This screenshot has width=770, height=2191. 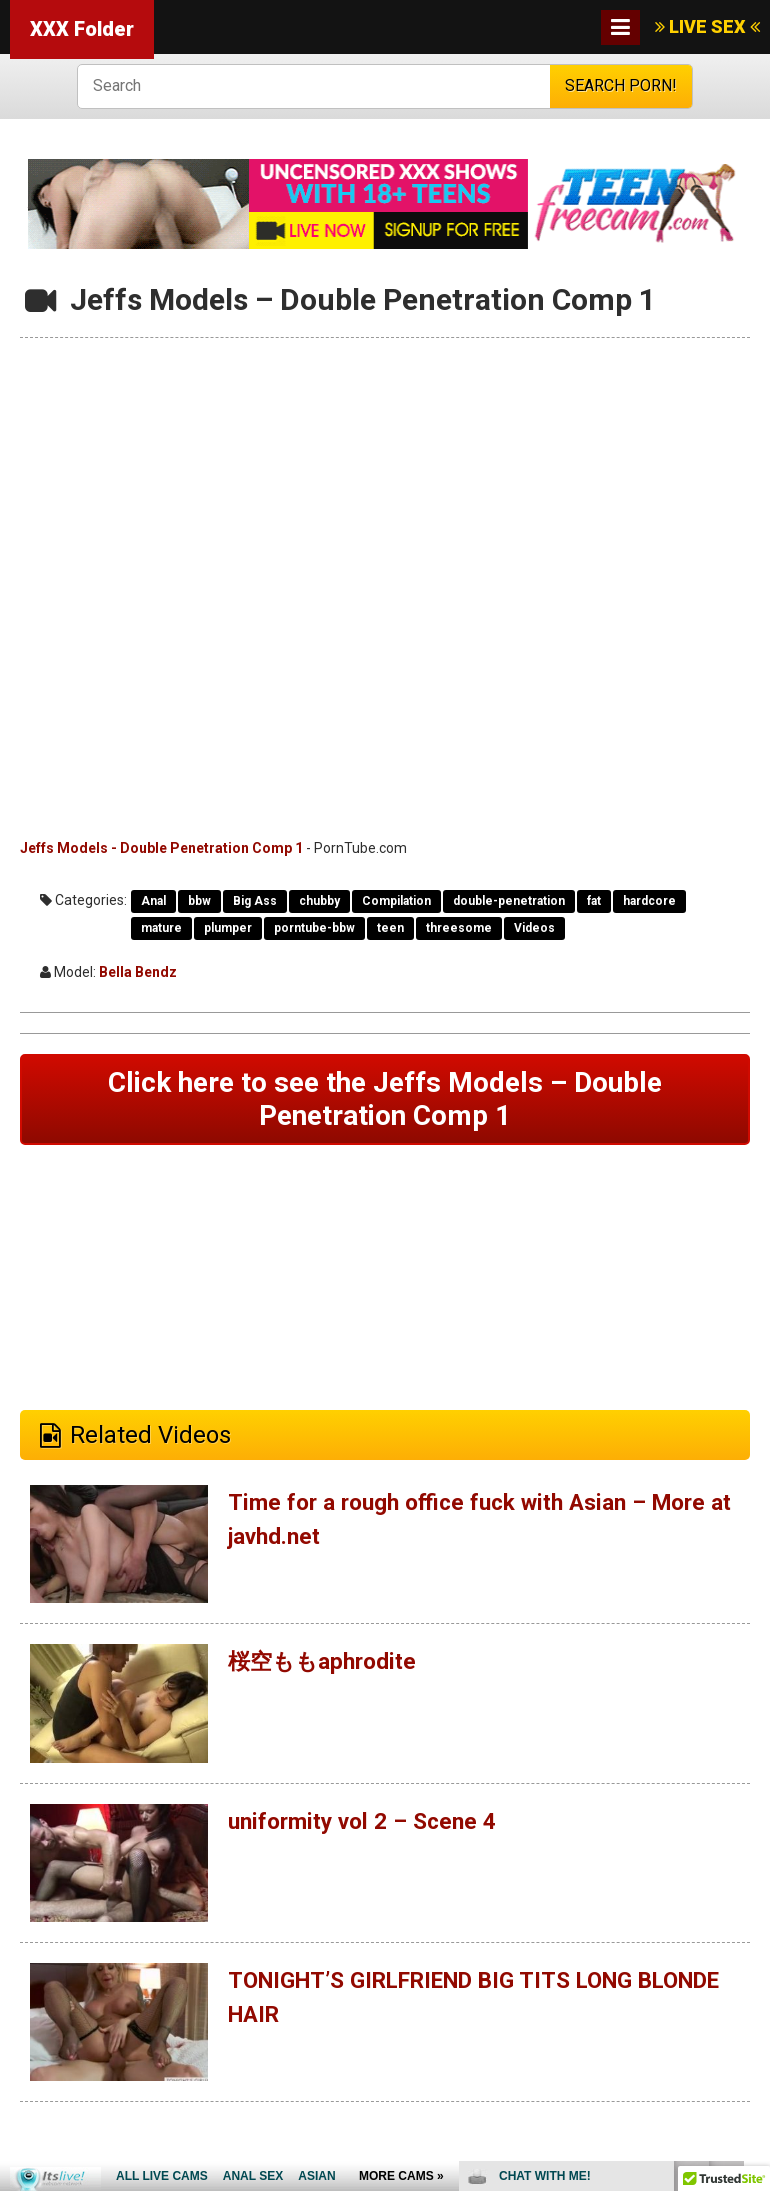 What do you see at coordinates (509, 901) in the screenshot?
I see `double-penetration` at bounding box center [509, 901].